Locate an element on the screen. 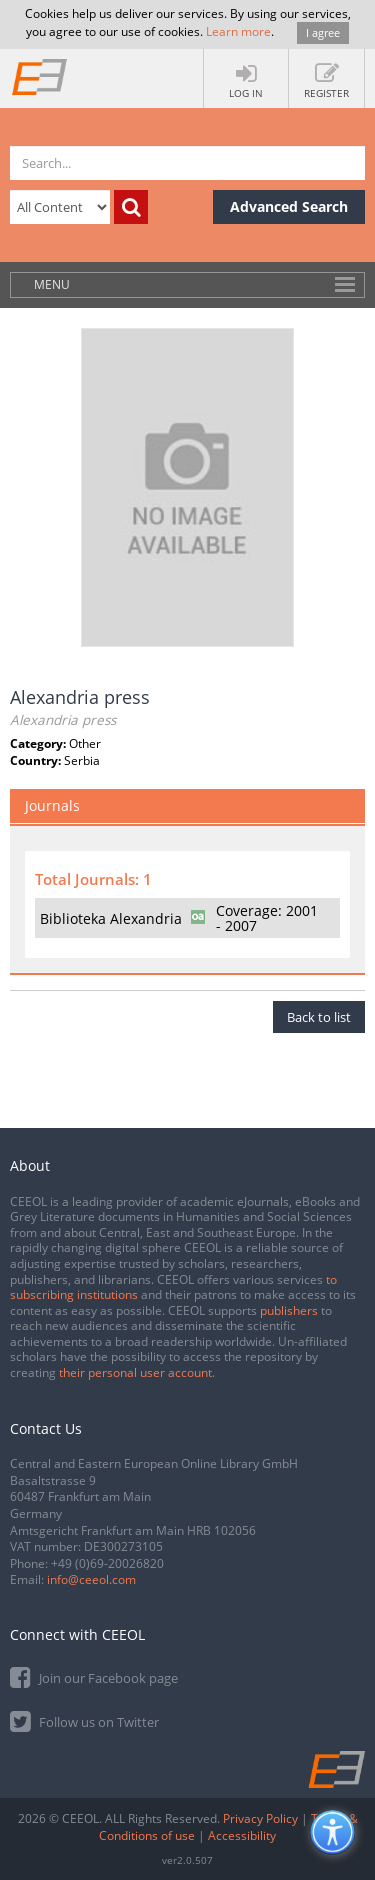 This screenshot has height=1880, width=375. Join our Facebook page is located at coordinates (94, 1676).